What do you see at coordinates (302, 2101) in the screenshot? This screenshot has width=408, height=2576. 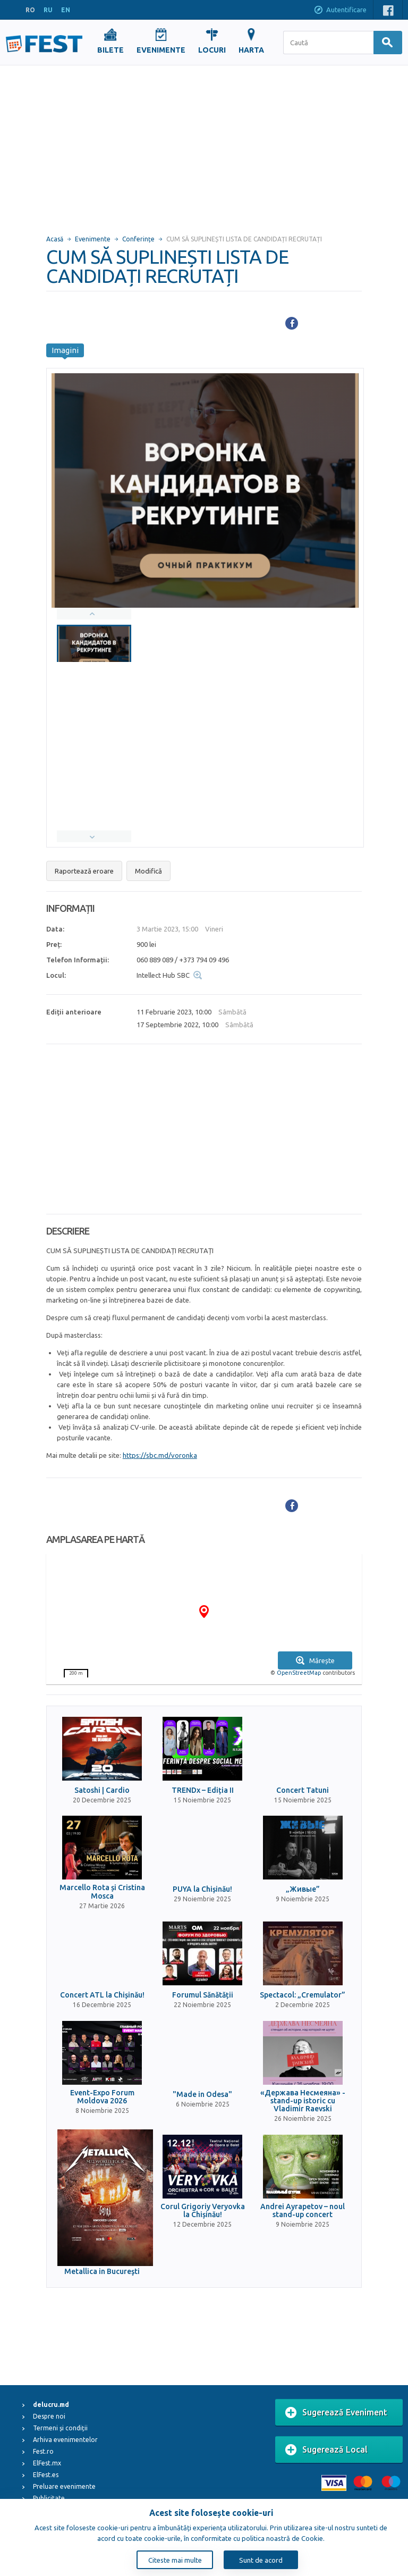 I see `«Держава Несмеяна» - stand-up istoric cu Vladimir Raevski` at bounding box center [302, 2101].